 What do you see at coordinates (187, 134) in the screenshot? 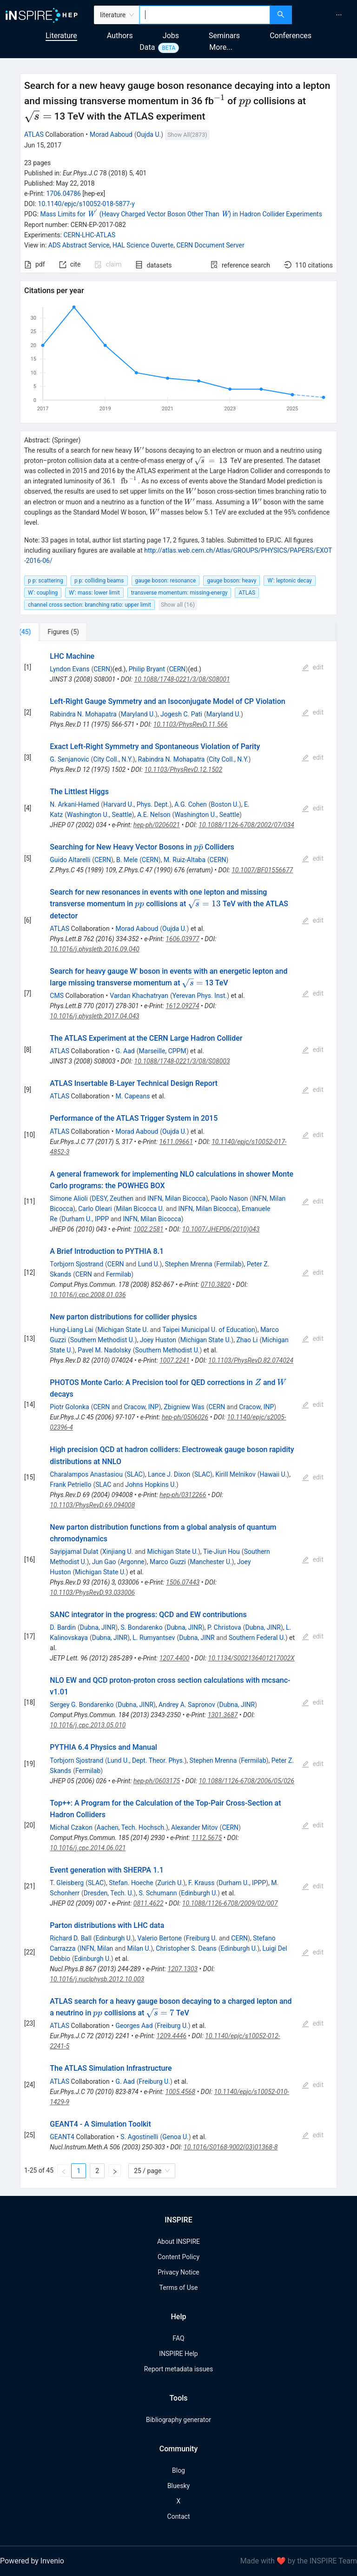
I see `Show All(2873)` at bounding box center [187, 134].